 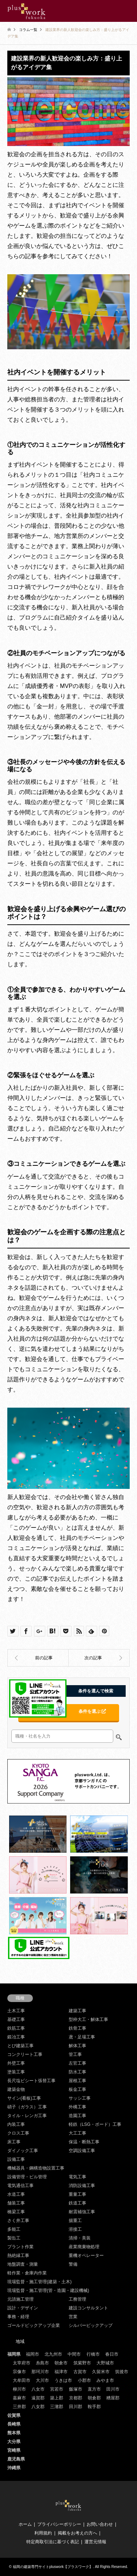 I want to click on 長尺塩ビシート張替工事, so click(x=31, y=2080).